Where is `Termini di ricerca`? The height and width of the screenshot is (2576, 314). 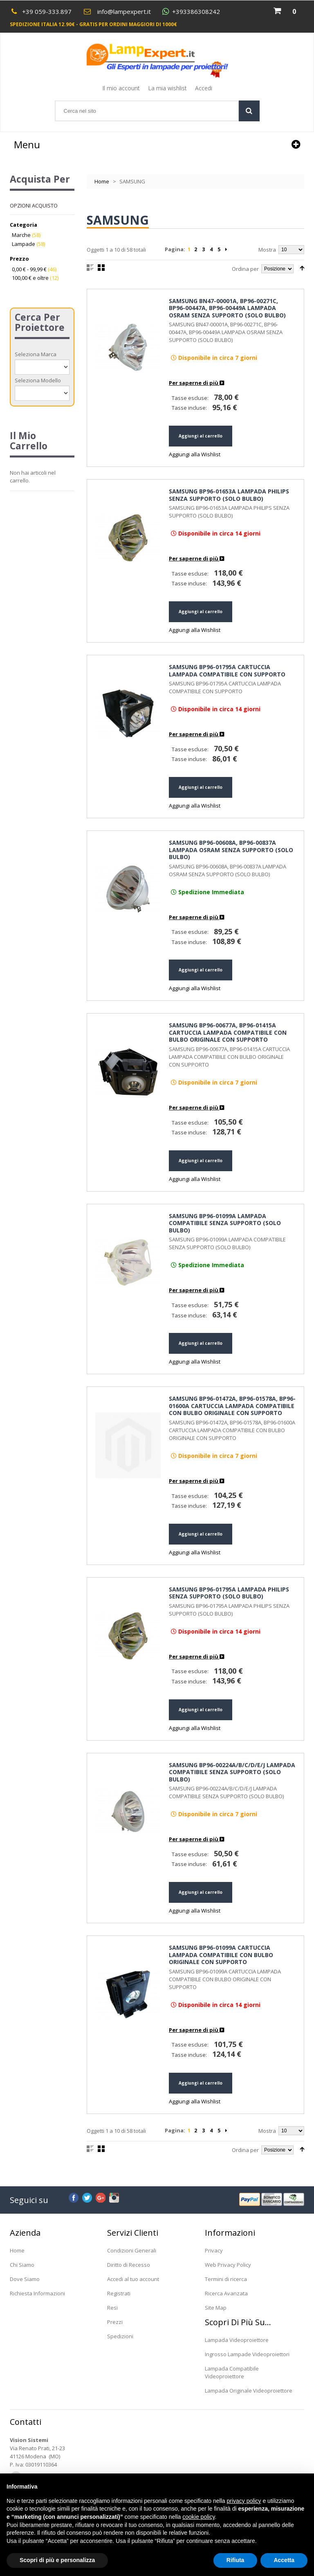 Termini di ricerca is located at coordinates (226, 2279).